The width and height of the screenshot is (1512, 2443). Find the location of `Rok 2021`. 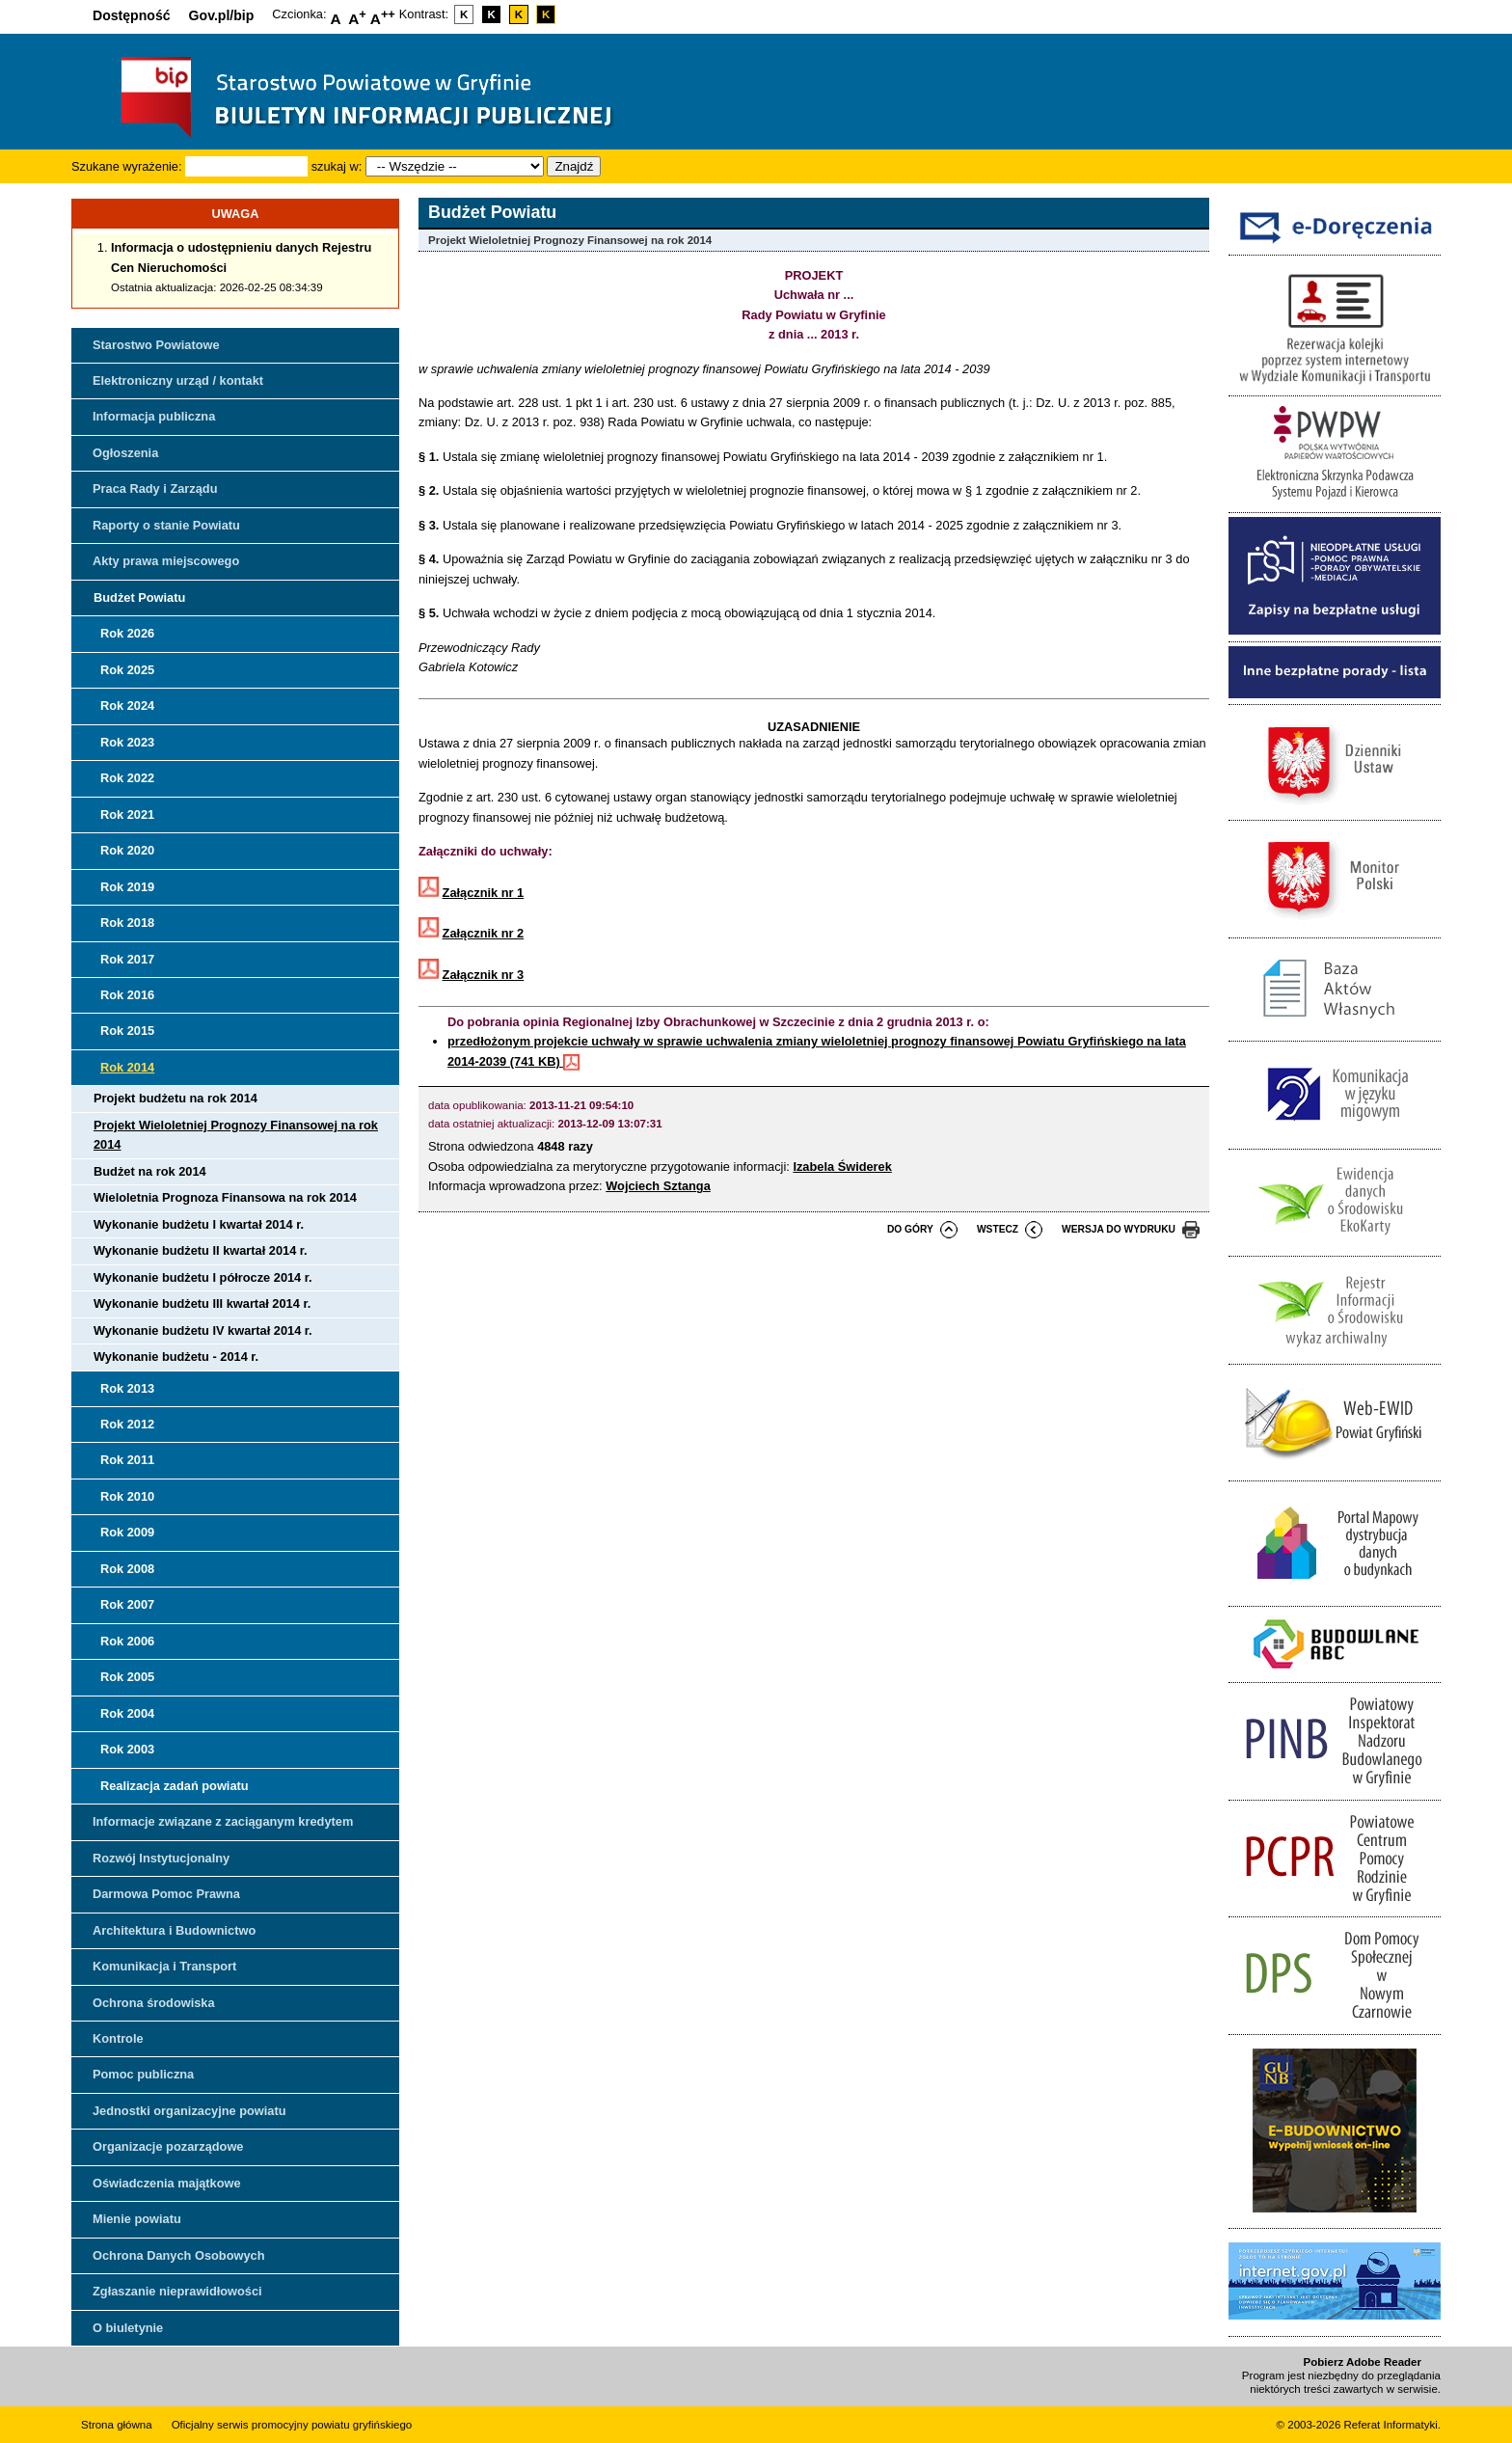

Rok 2021 is located at coordinates (127, 814).